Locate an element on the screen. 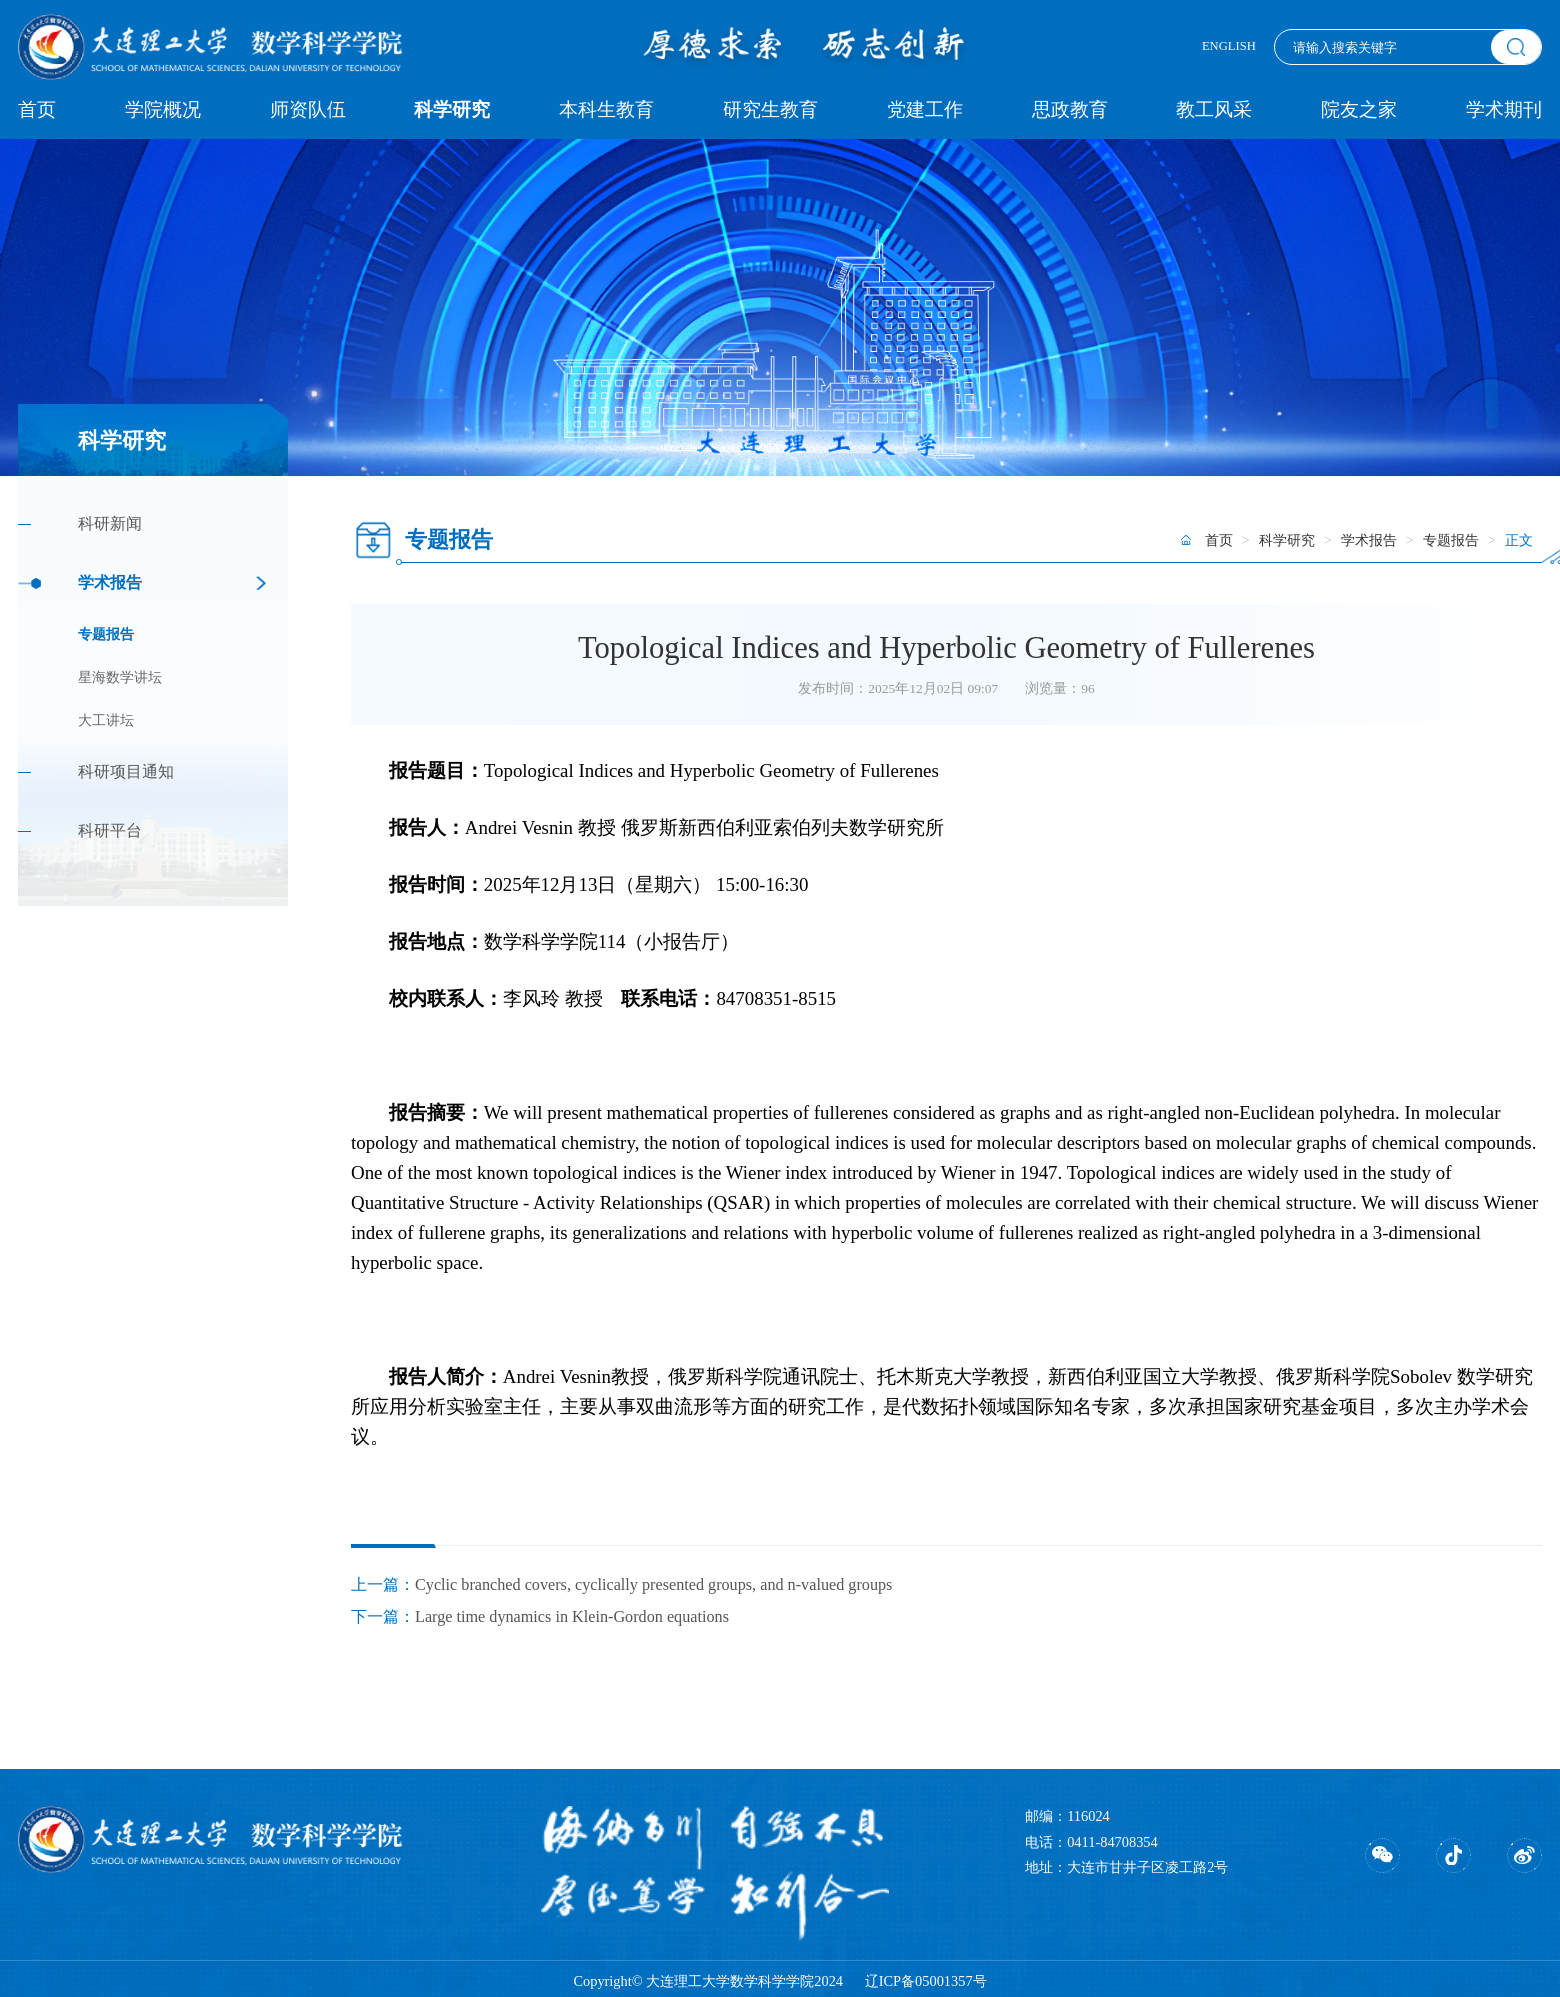 Image resolution: width=1560 pixels, height=1997 pixels. 院友之家 is located at coordinates (1359, 109).